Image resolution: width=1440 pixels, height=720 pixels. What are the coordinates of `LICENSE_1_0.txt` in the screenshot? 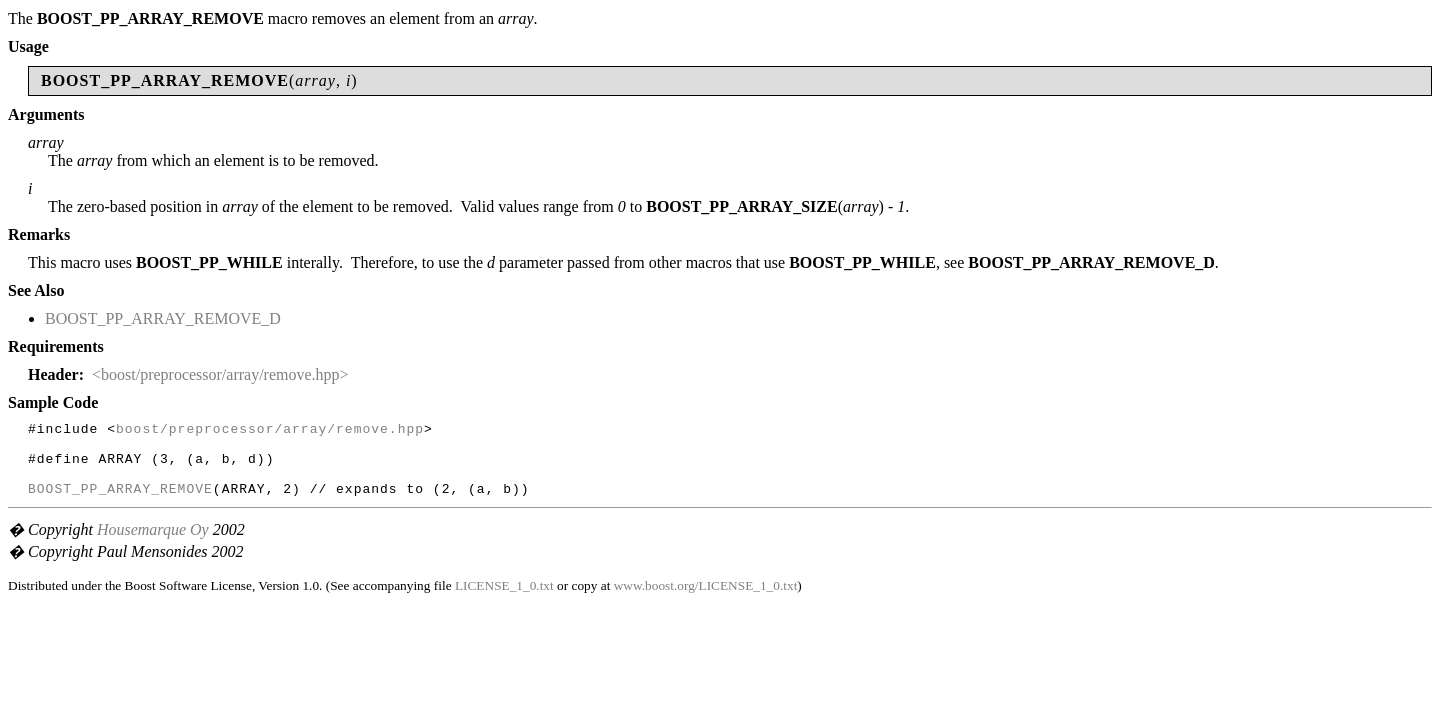 It's located at (504, 600).